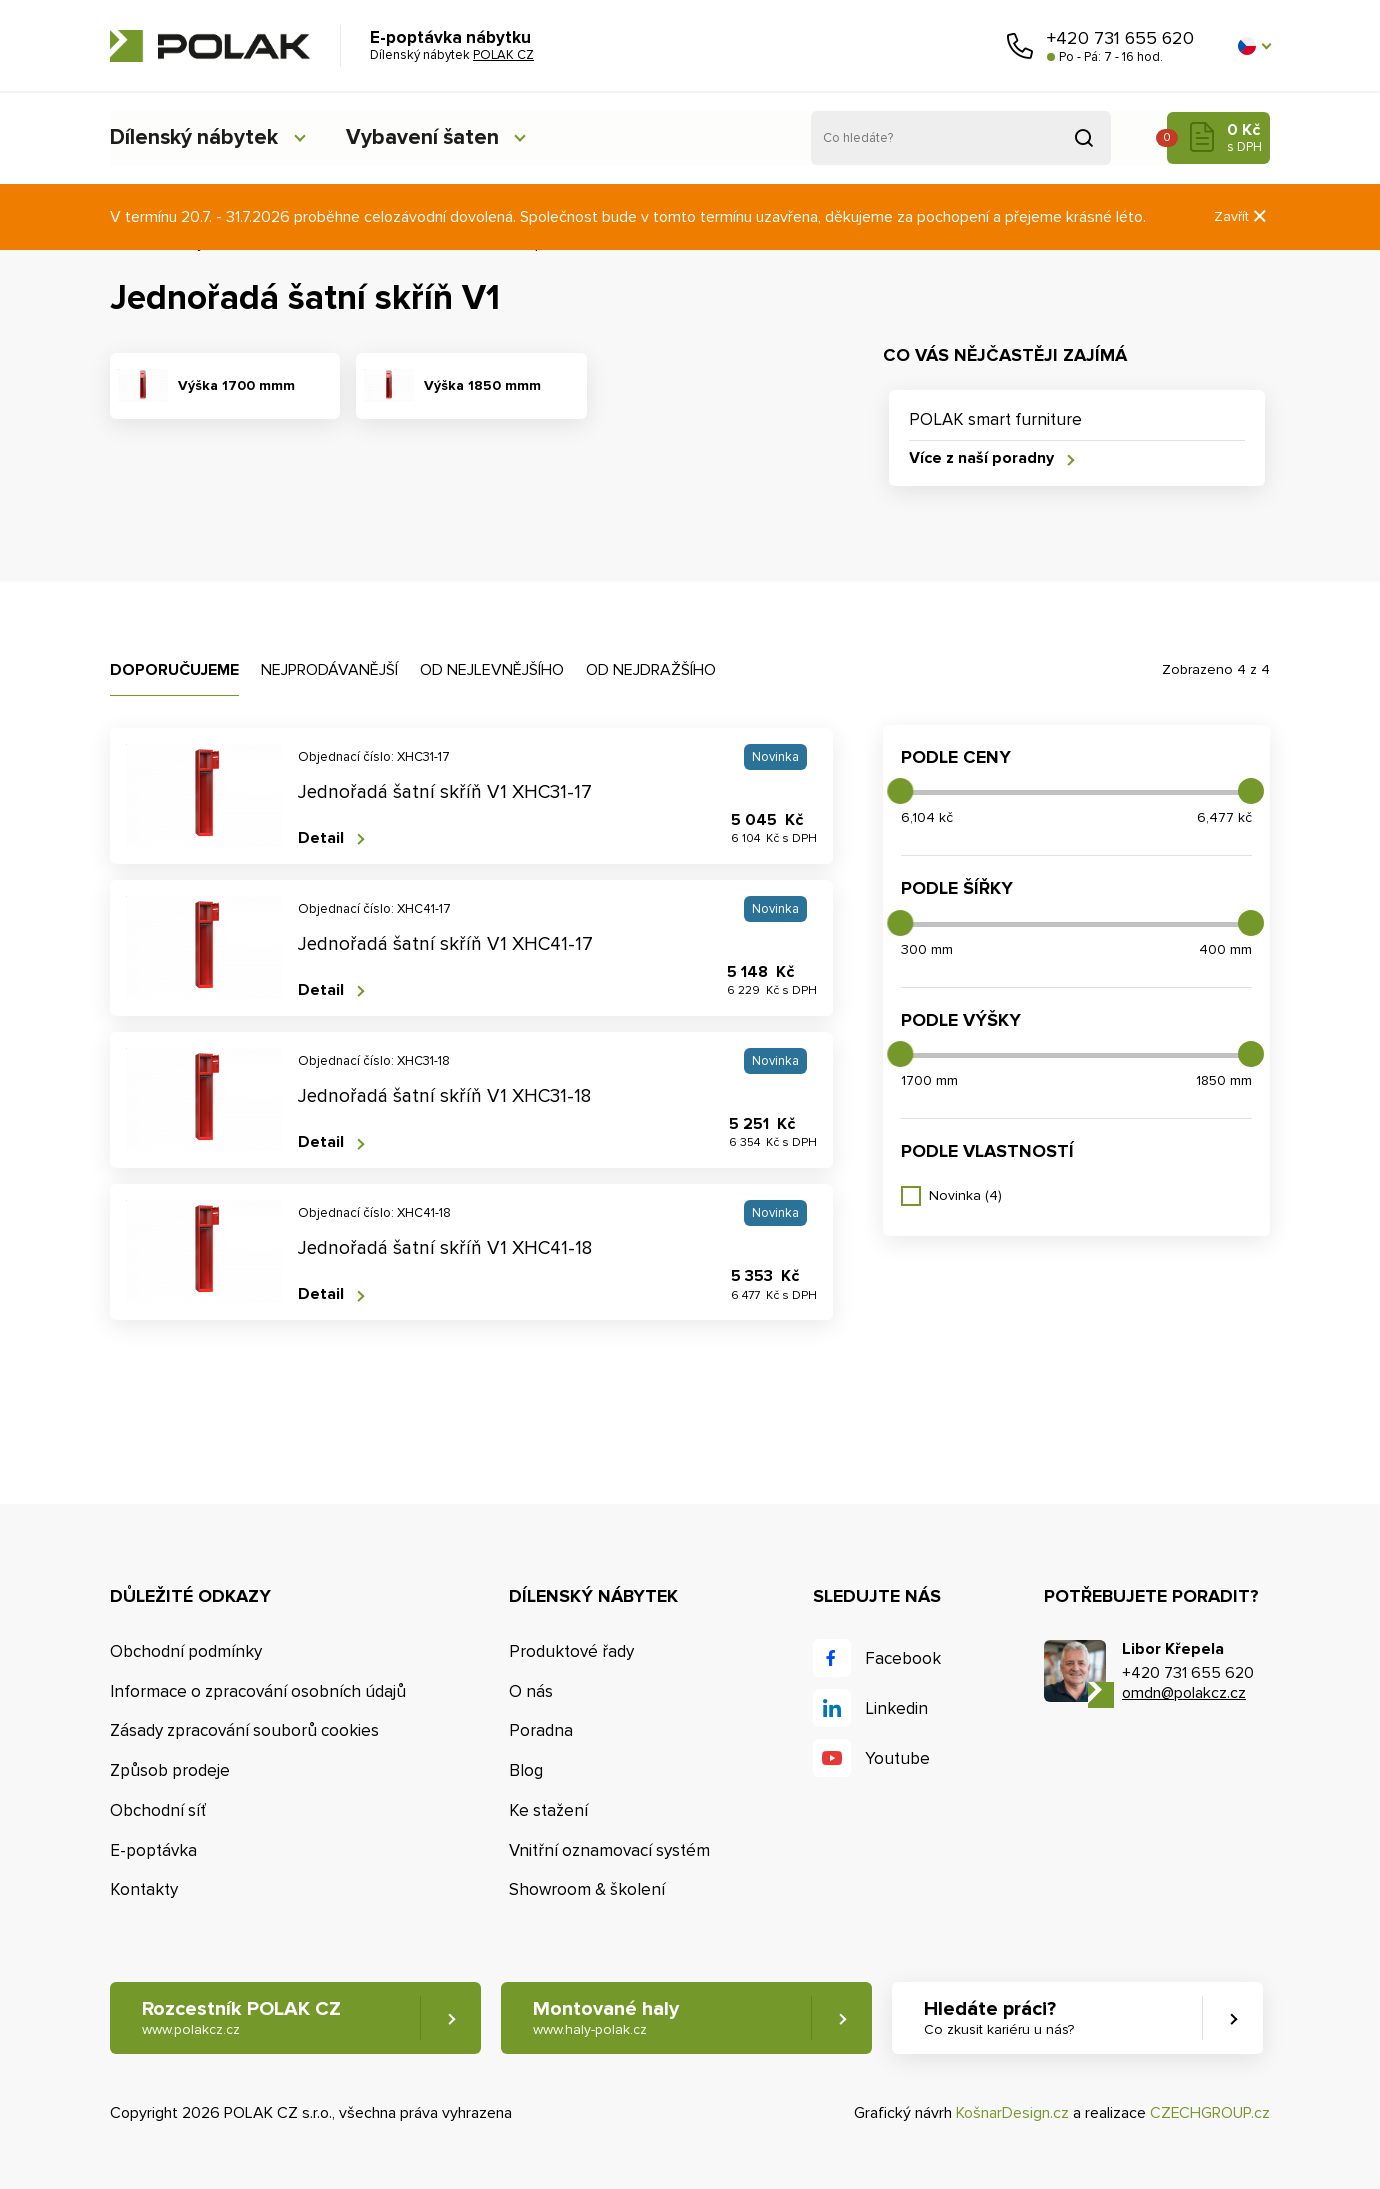  Describe the element at coordinates (607, 2018) in the screenshot. I see `Montované haly [button]` at that location.